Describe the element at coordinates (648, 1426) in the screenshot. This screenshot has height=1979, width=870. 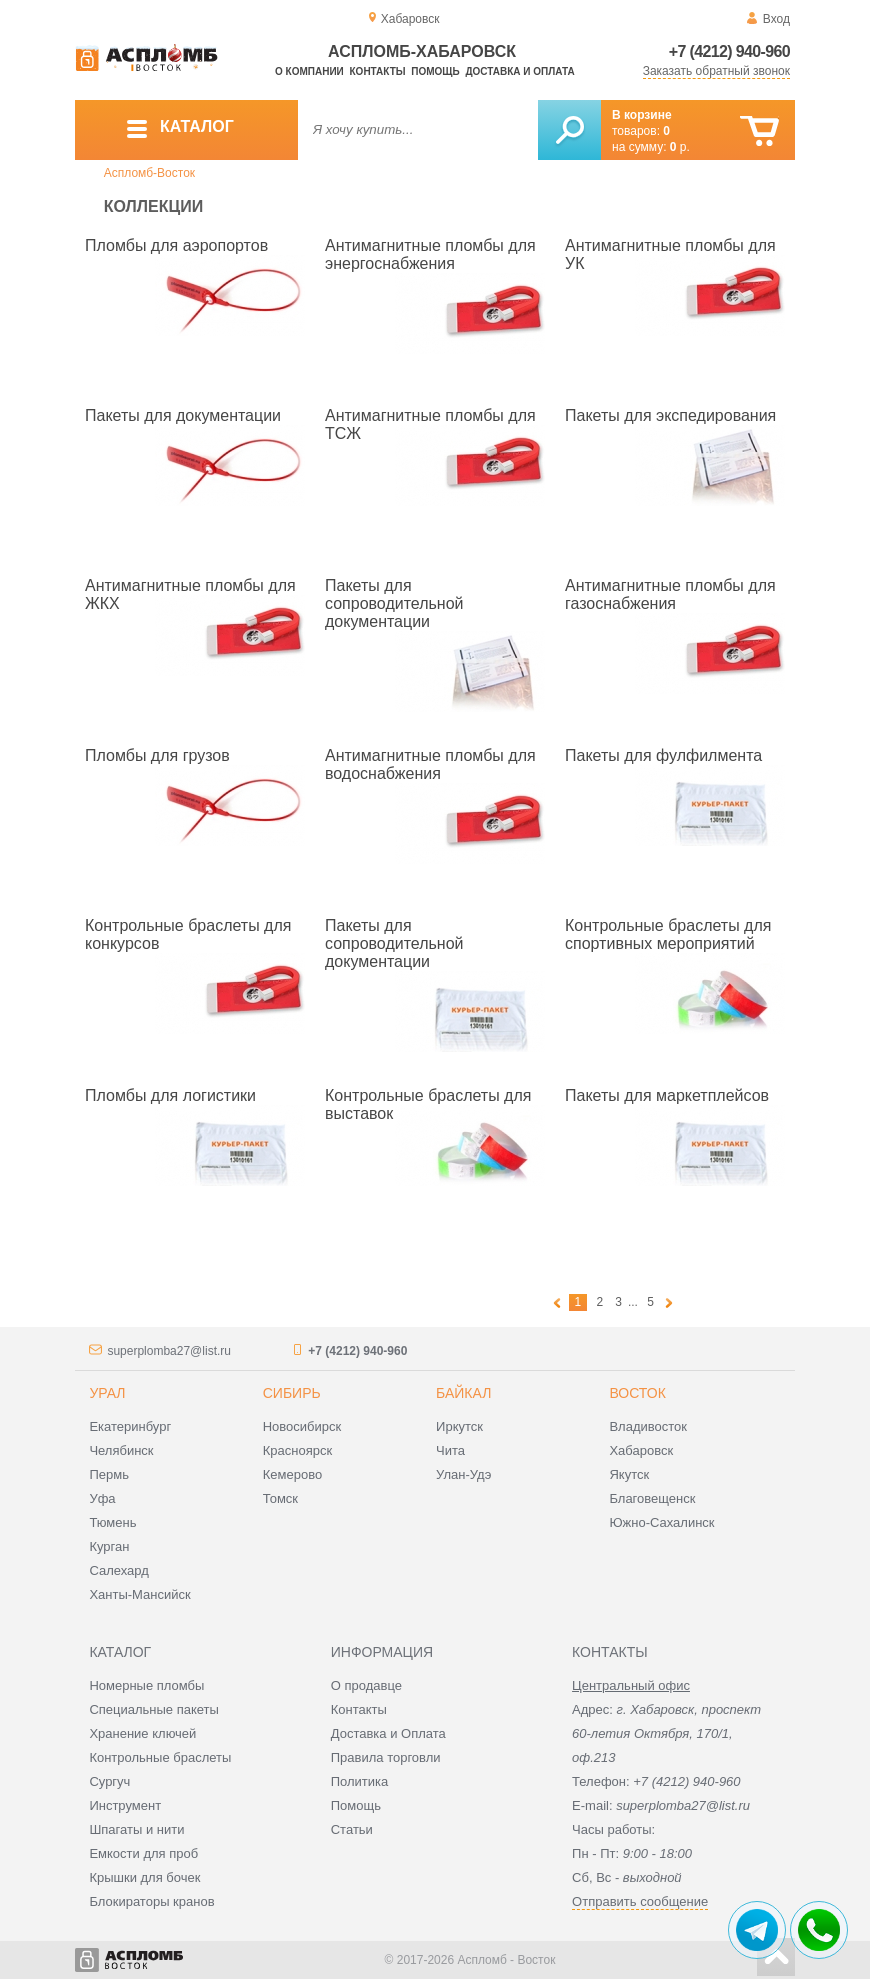
I see `Владивосток` at that location.